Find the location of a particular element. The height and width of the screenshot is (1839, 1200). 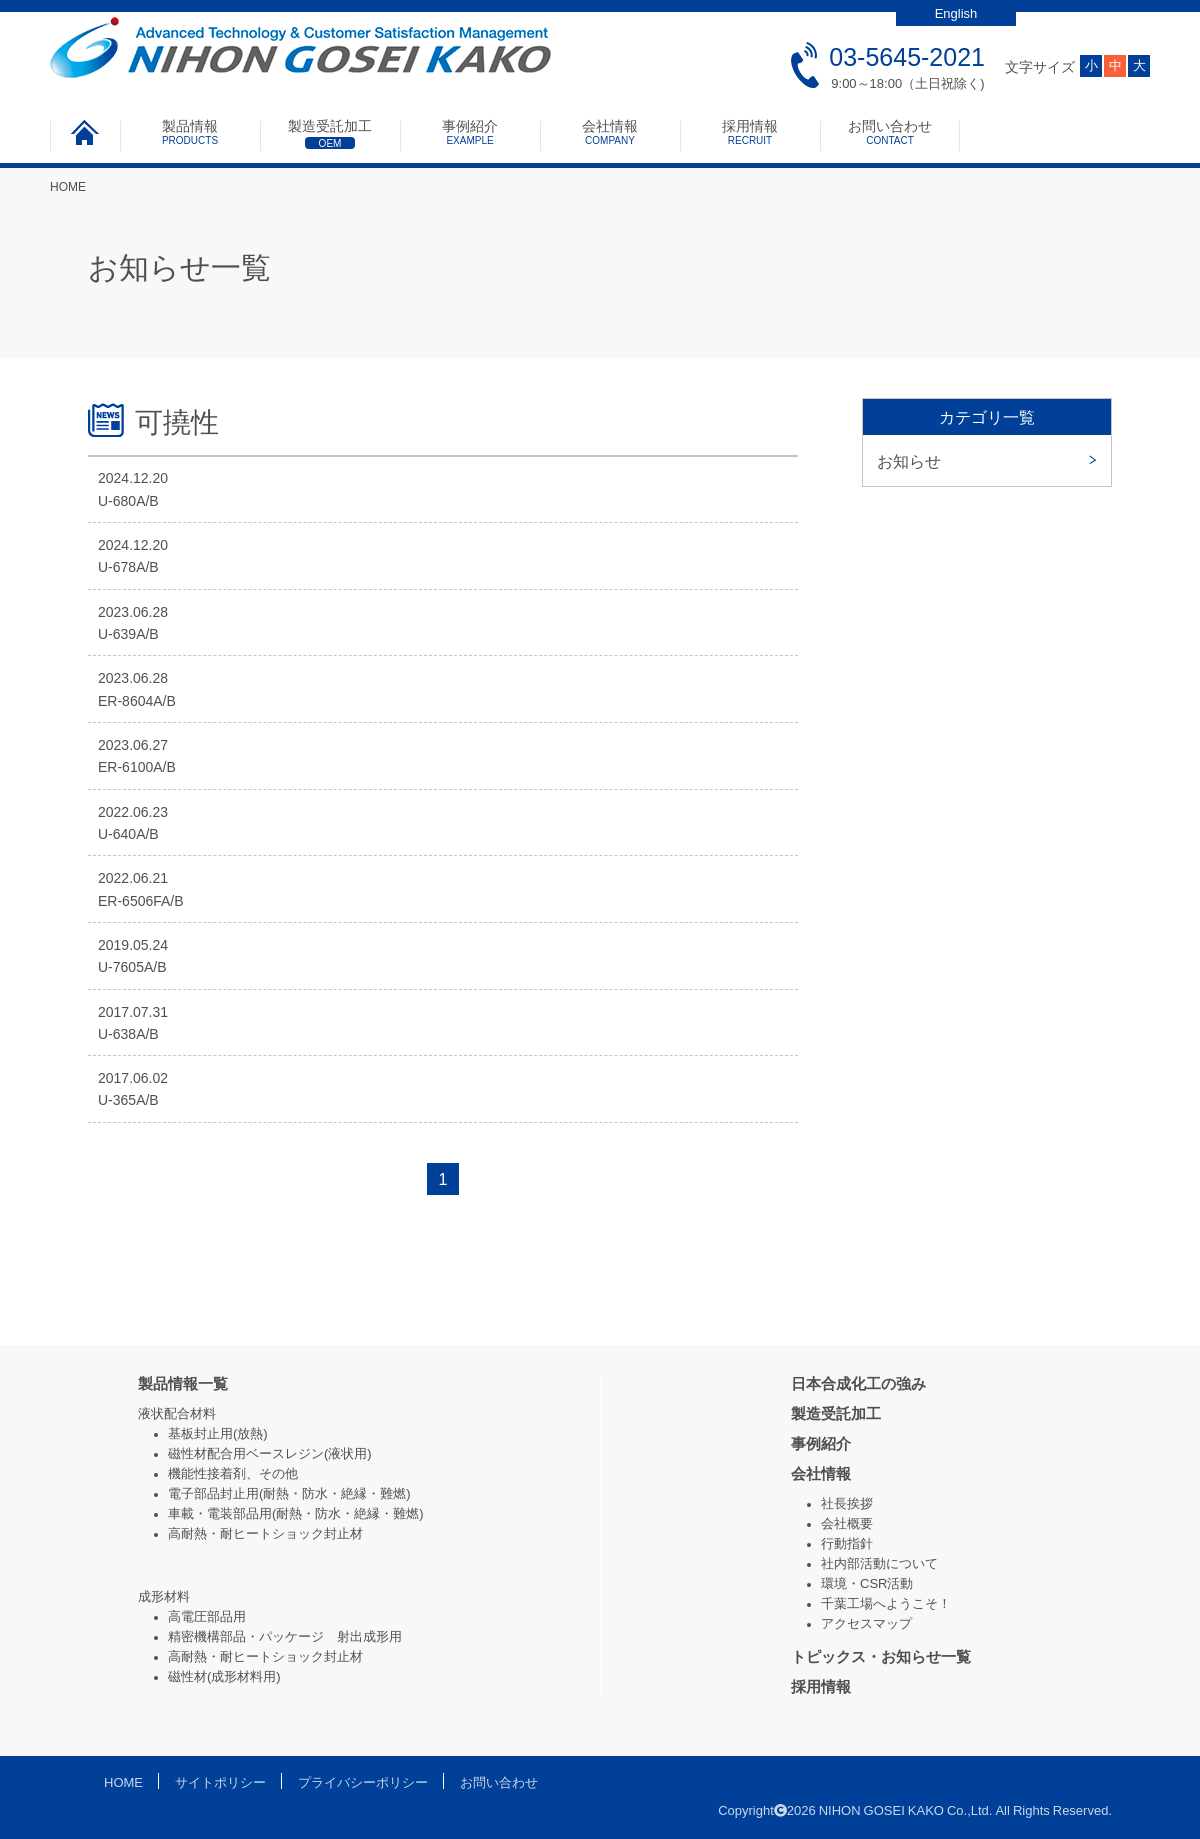

車載・電装部品用(耐熱・防水・絶縁・難燃) is located at coordinates (296, 1513).